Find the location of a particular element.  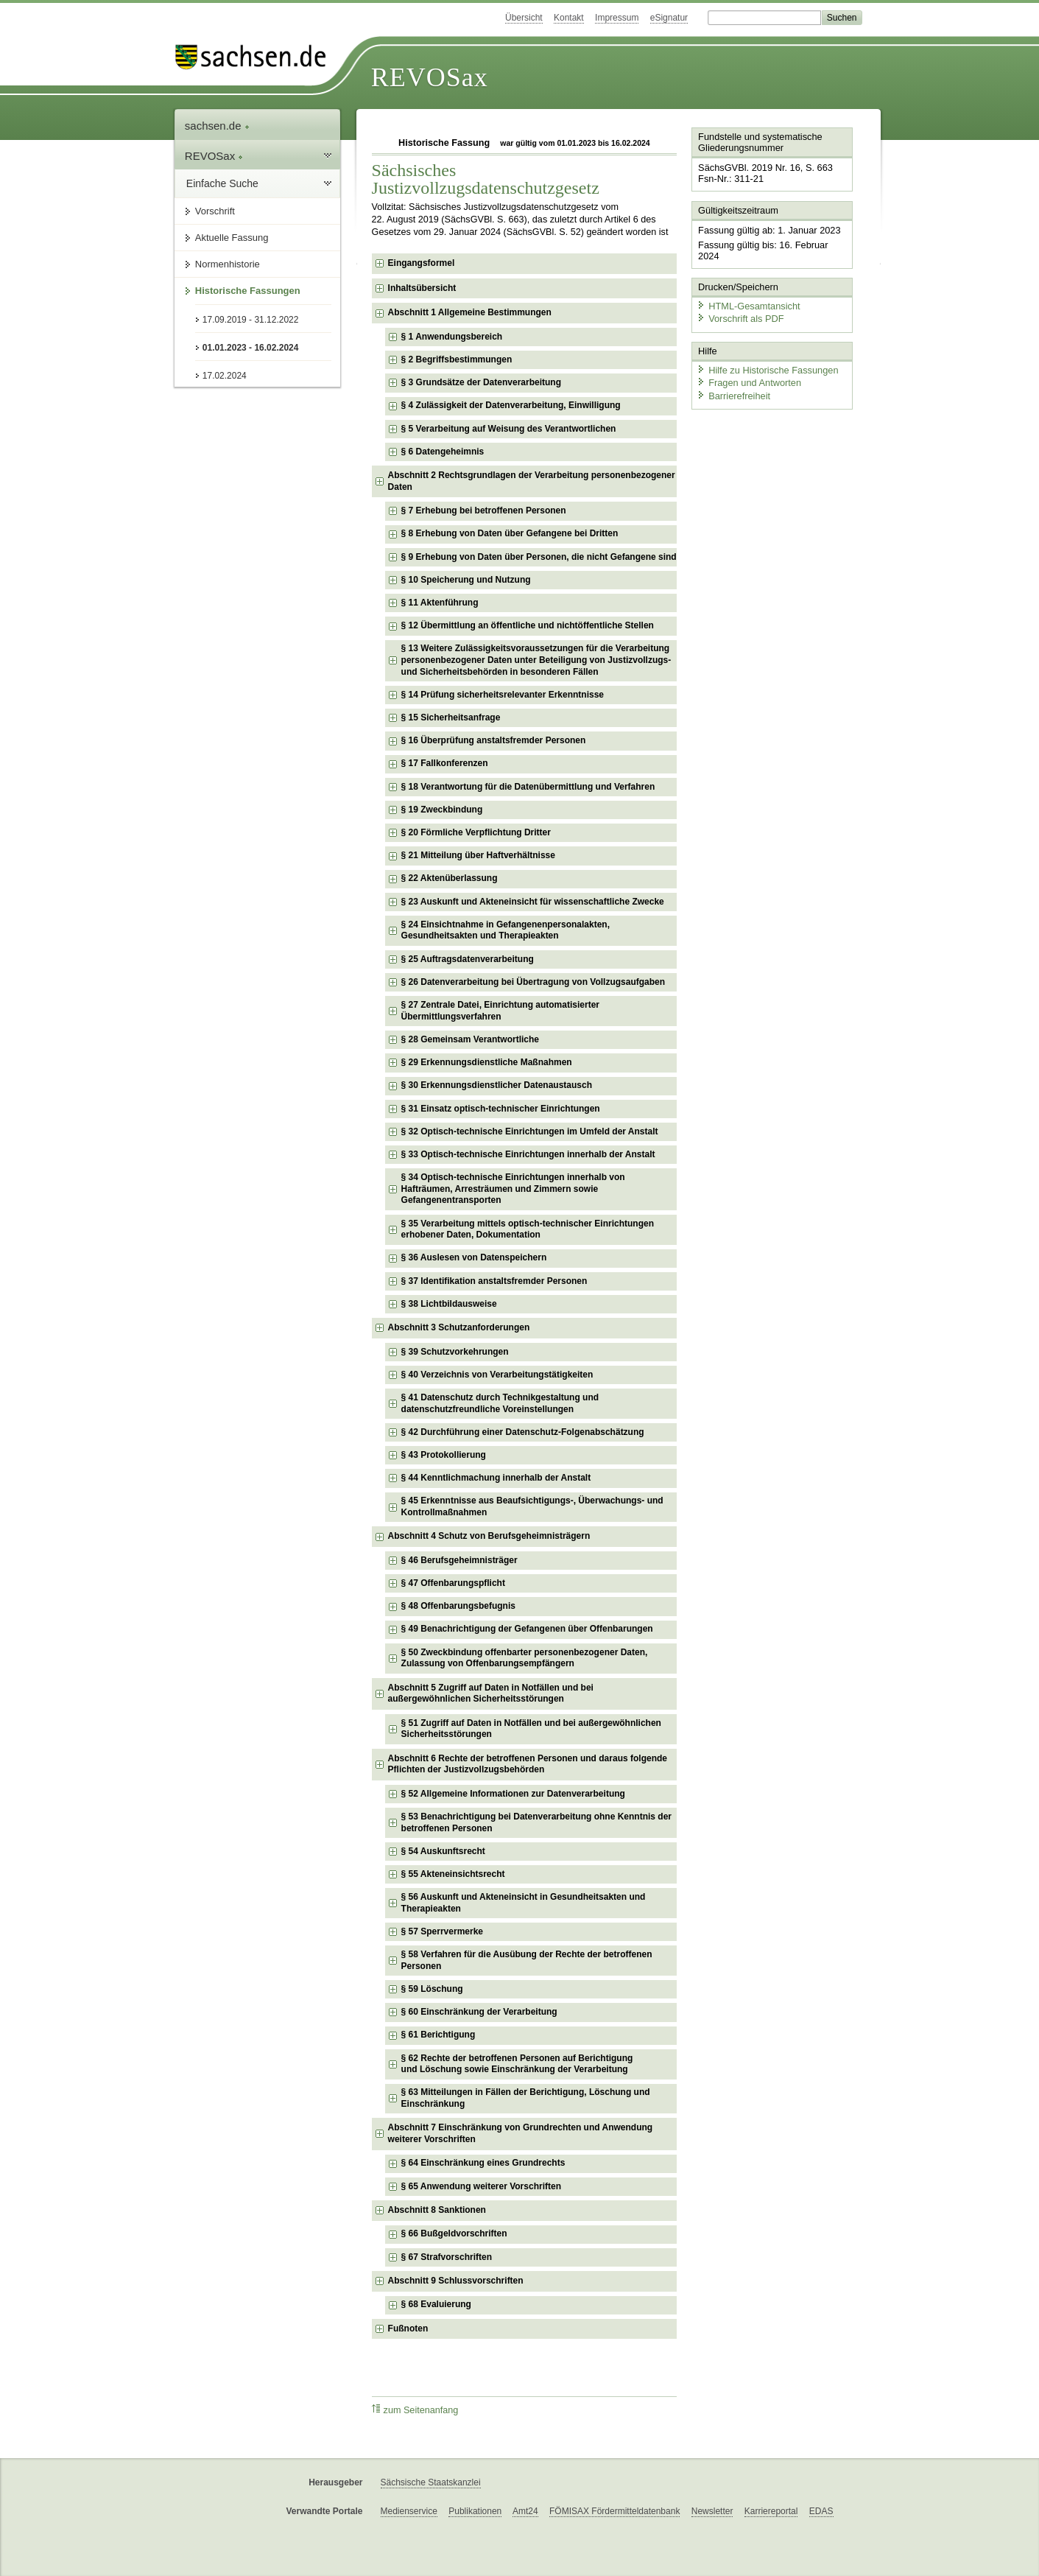

Aktuelle Fassung is located at coordinates (232, 237).